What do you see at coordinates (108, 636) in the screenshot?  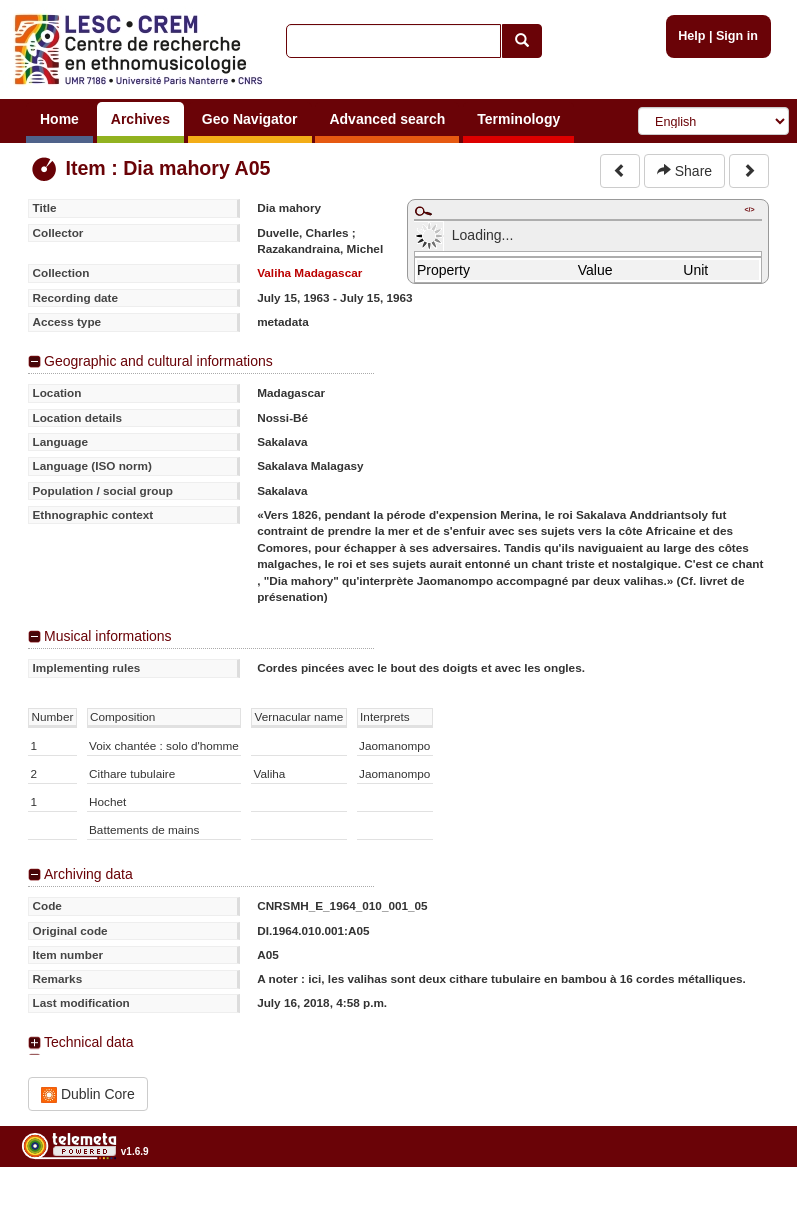 I see `Musical informations` at bounding box center [108, 636].